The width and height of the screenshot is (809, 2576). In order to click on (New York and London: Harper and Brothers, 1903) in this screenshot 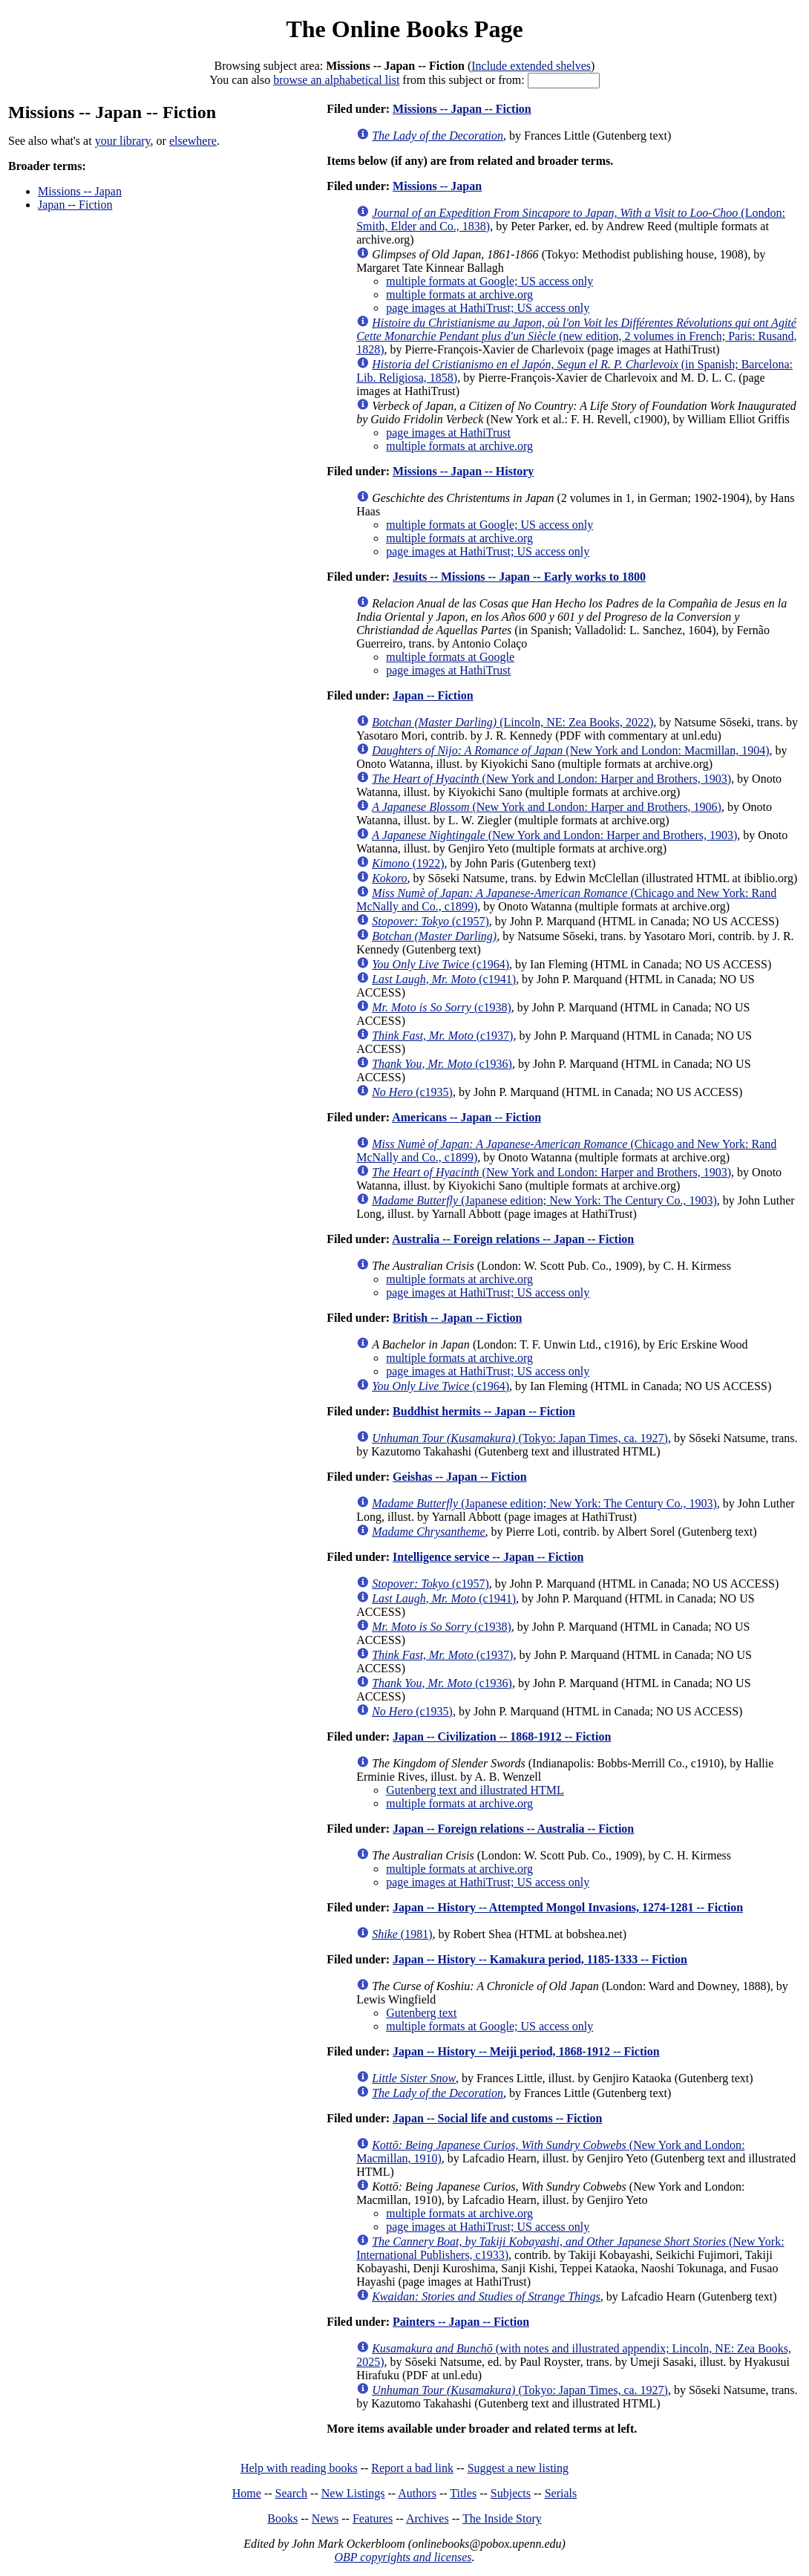, I will do `click(551, 778)`.